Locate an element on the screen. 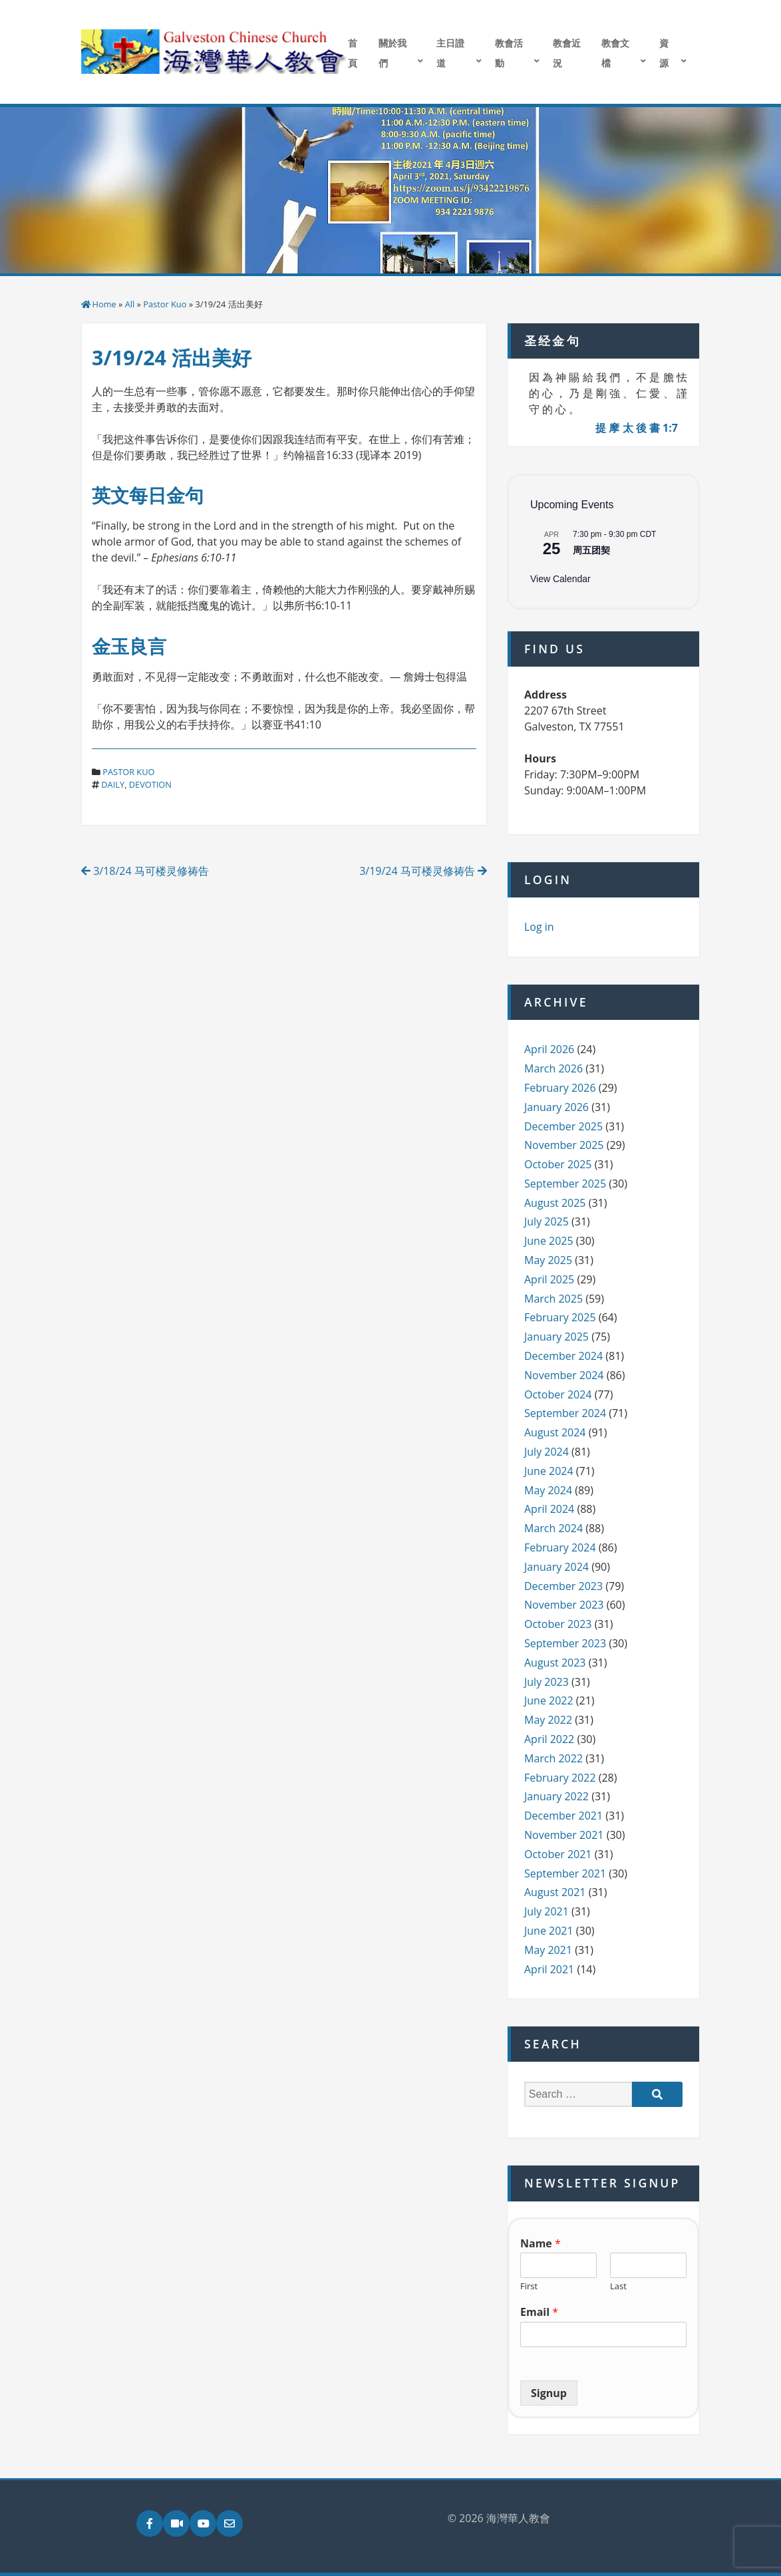  Email is located at coordinates (539, 2312).